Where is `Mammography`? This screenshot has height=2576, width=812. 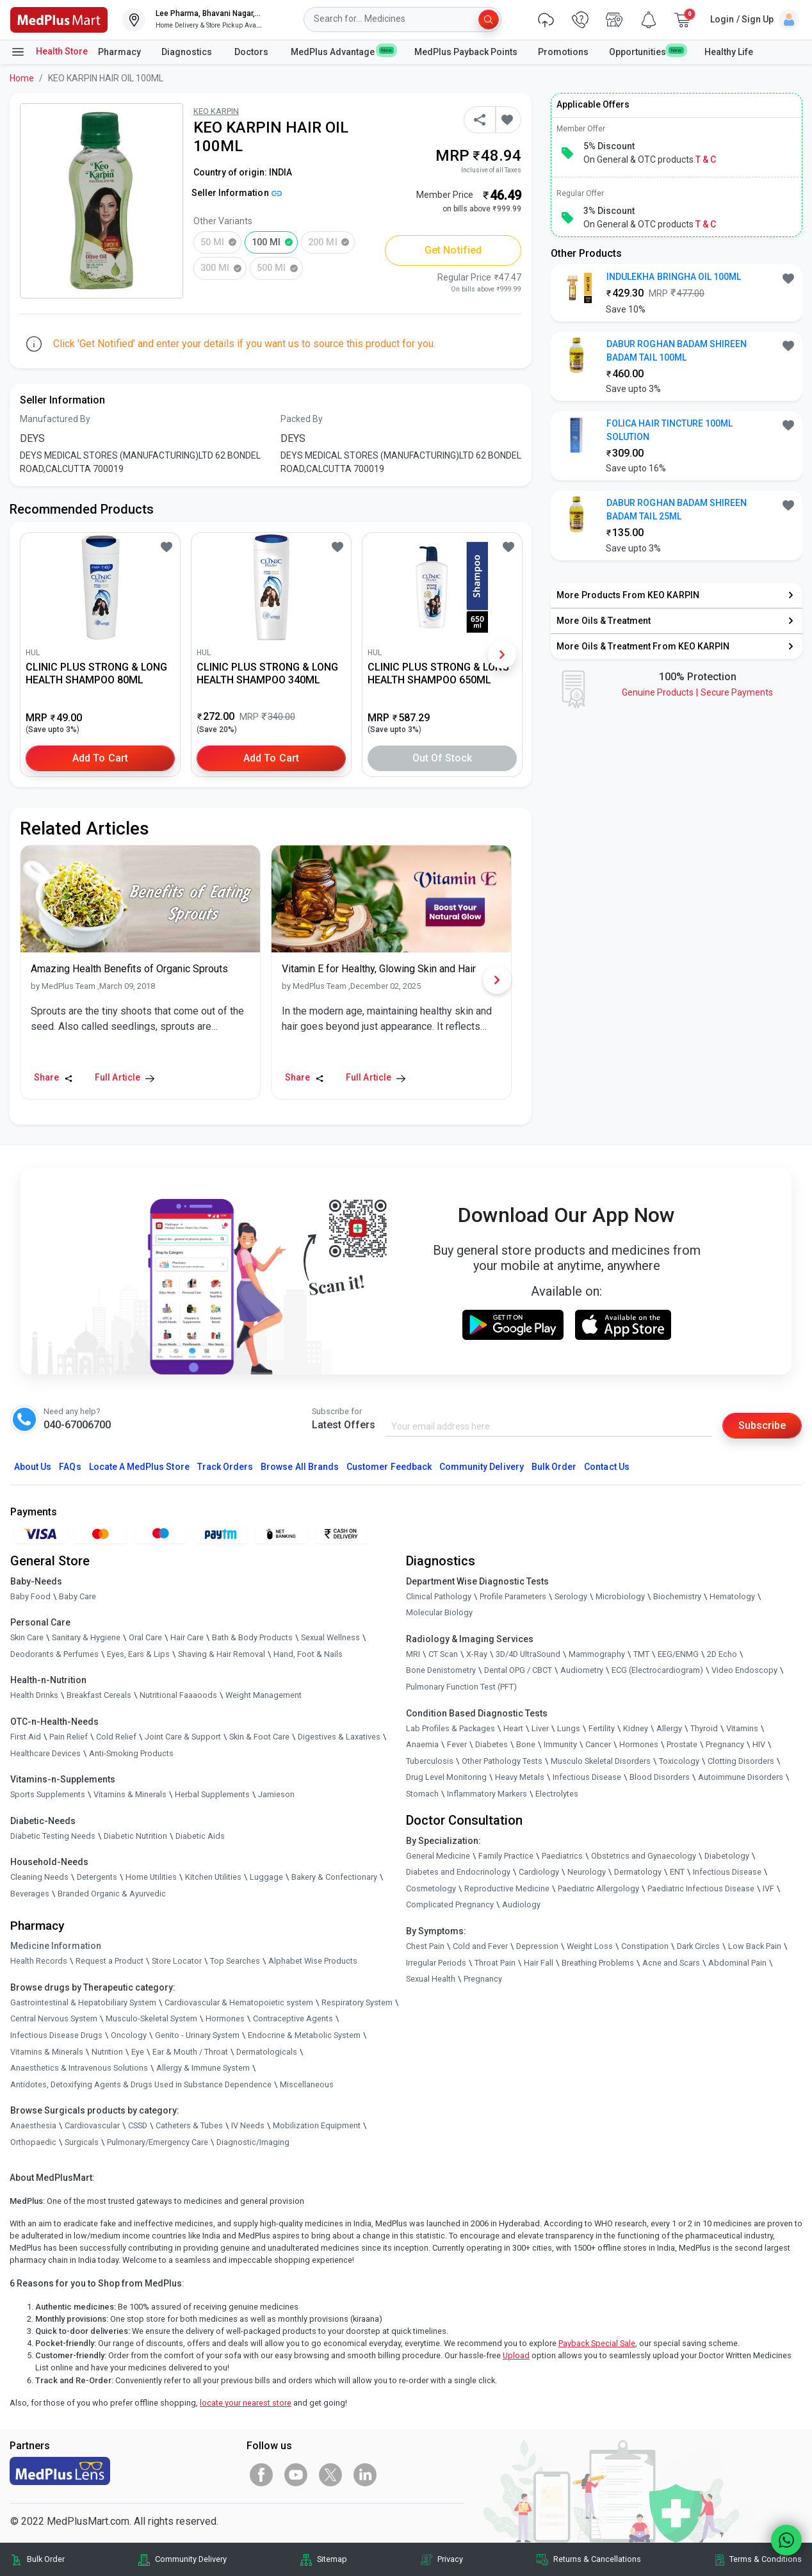
Mammography is located at coordinates (597, 1654).